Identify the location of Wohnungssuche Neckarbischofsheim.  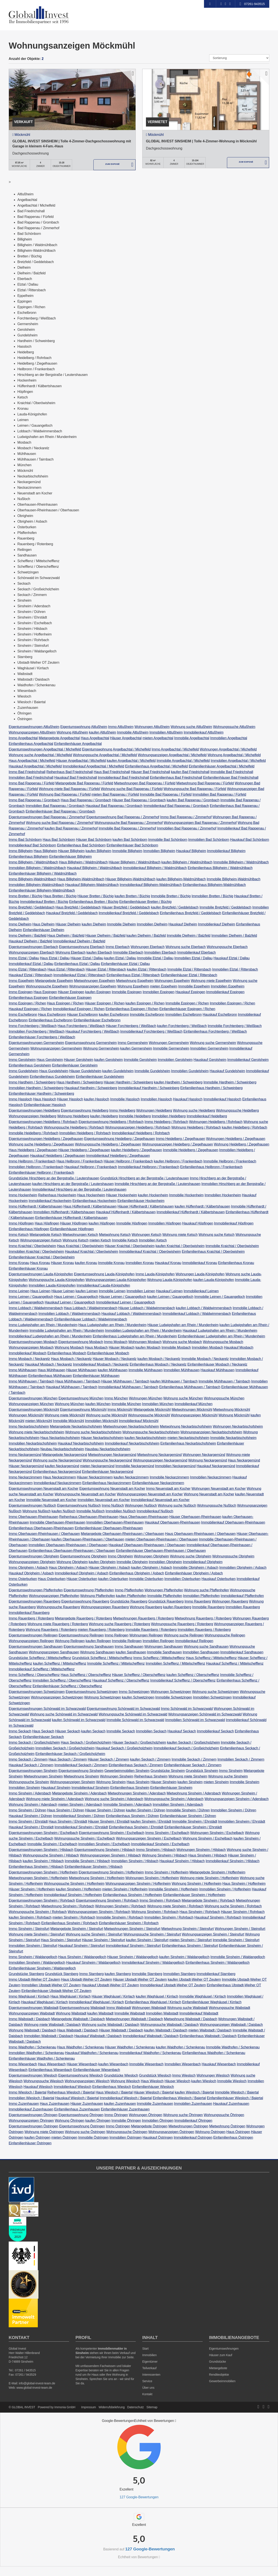
(151, 1432).